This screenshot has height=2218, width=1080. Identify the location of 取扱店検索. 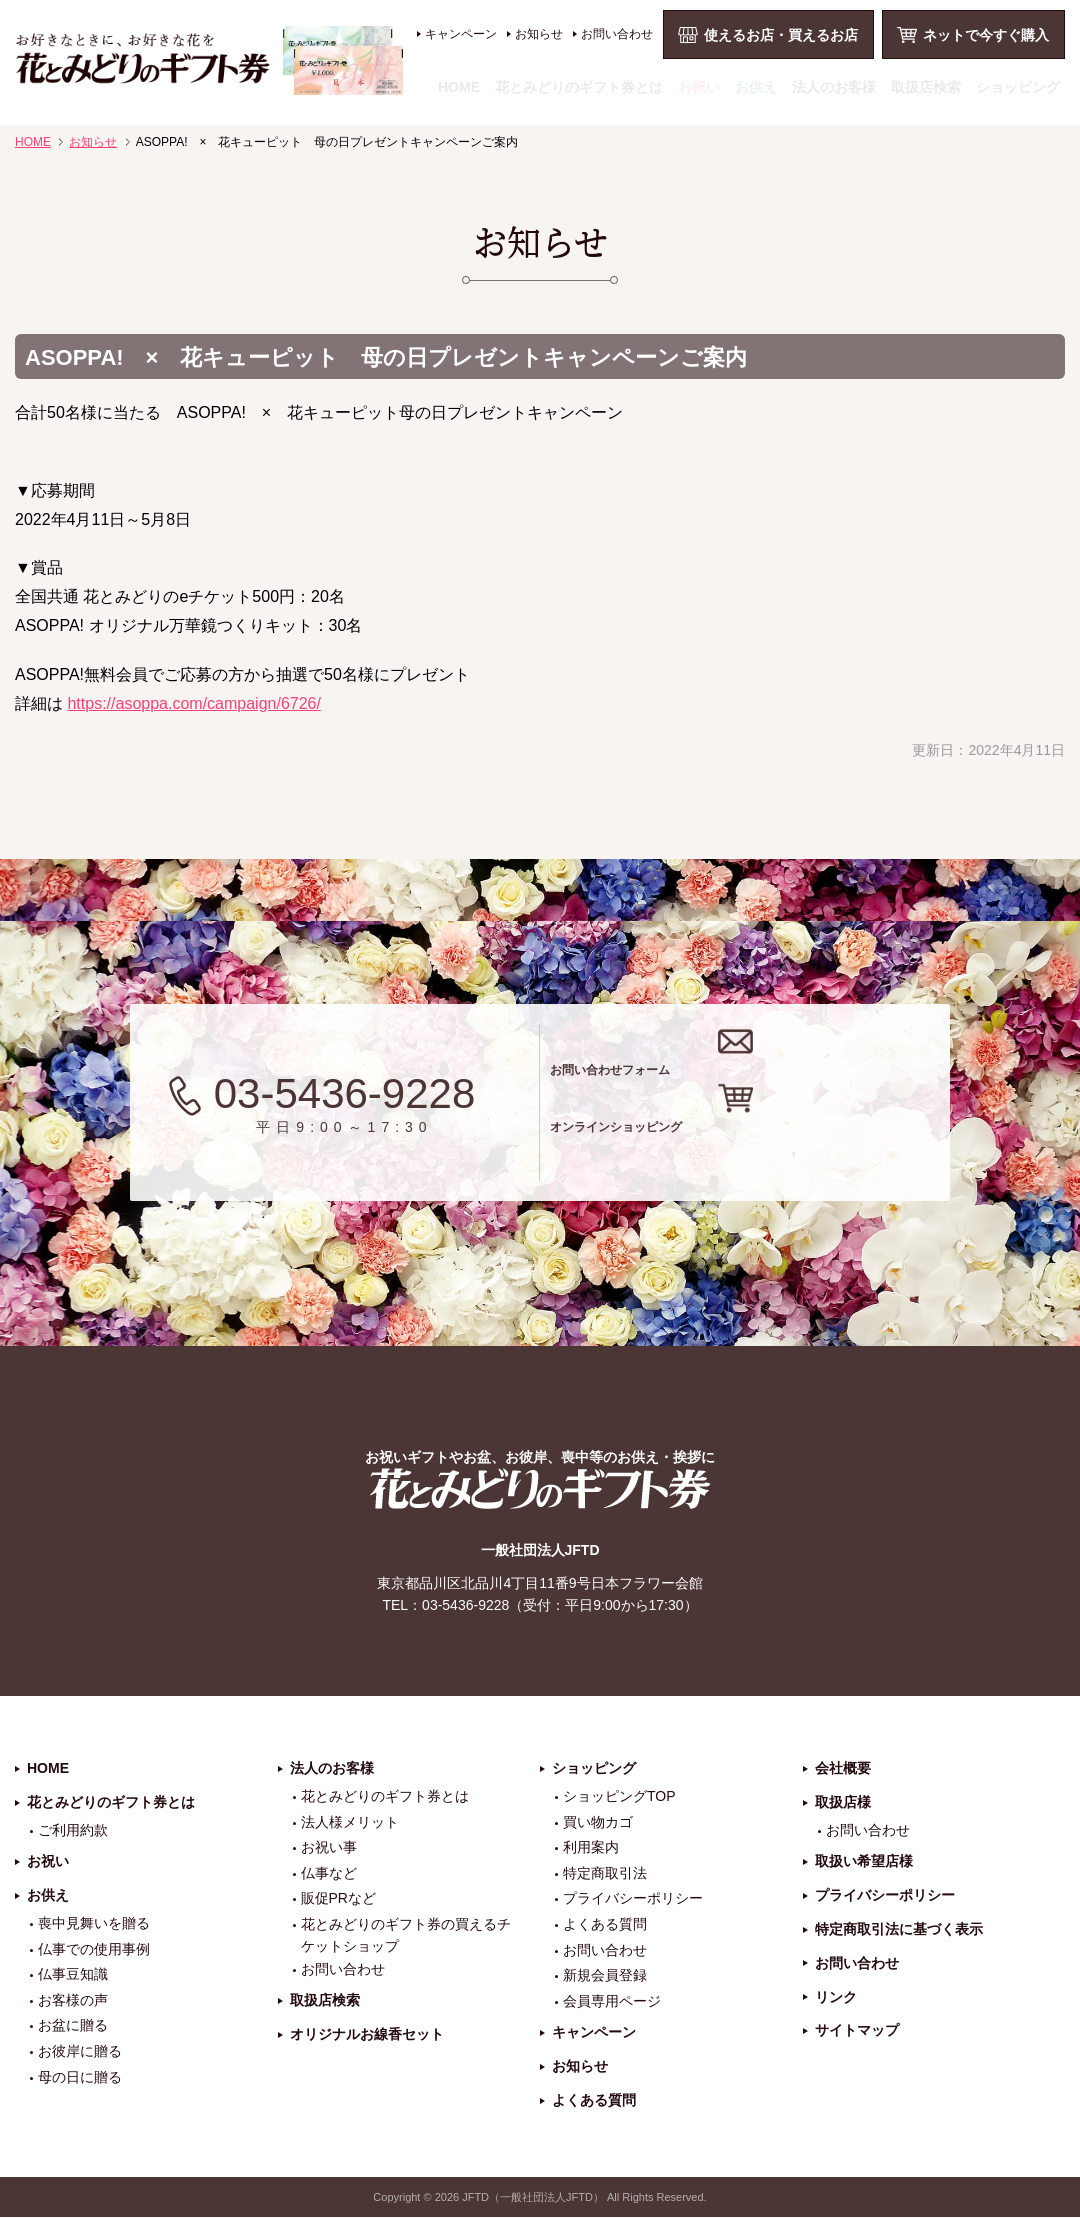
(926, 87).